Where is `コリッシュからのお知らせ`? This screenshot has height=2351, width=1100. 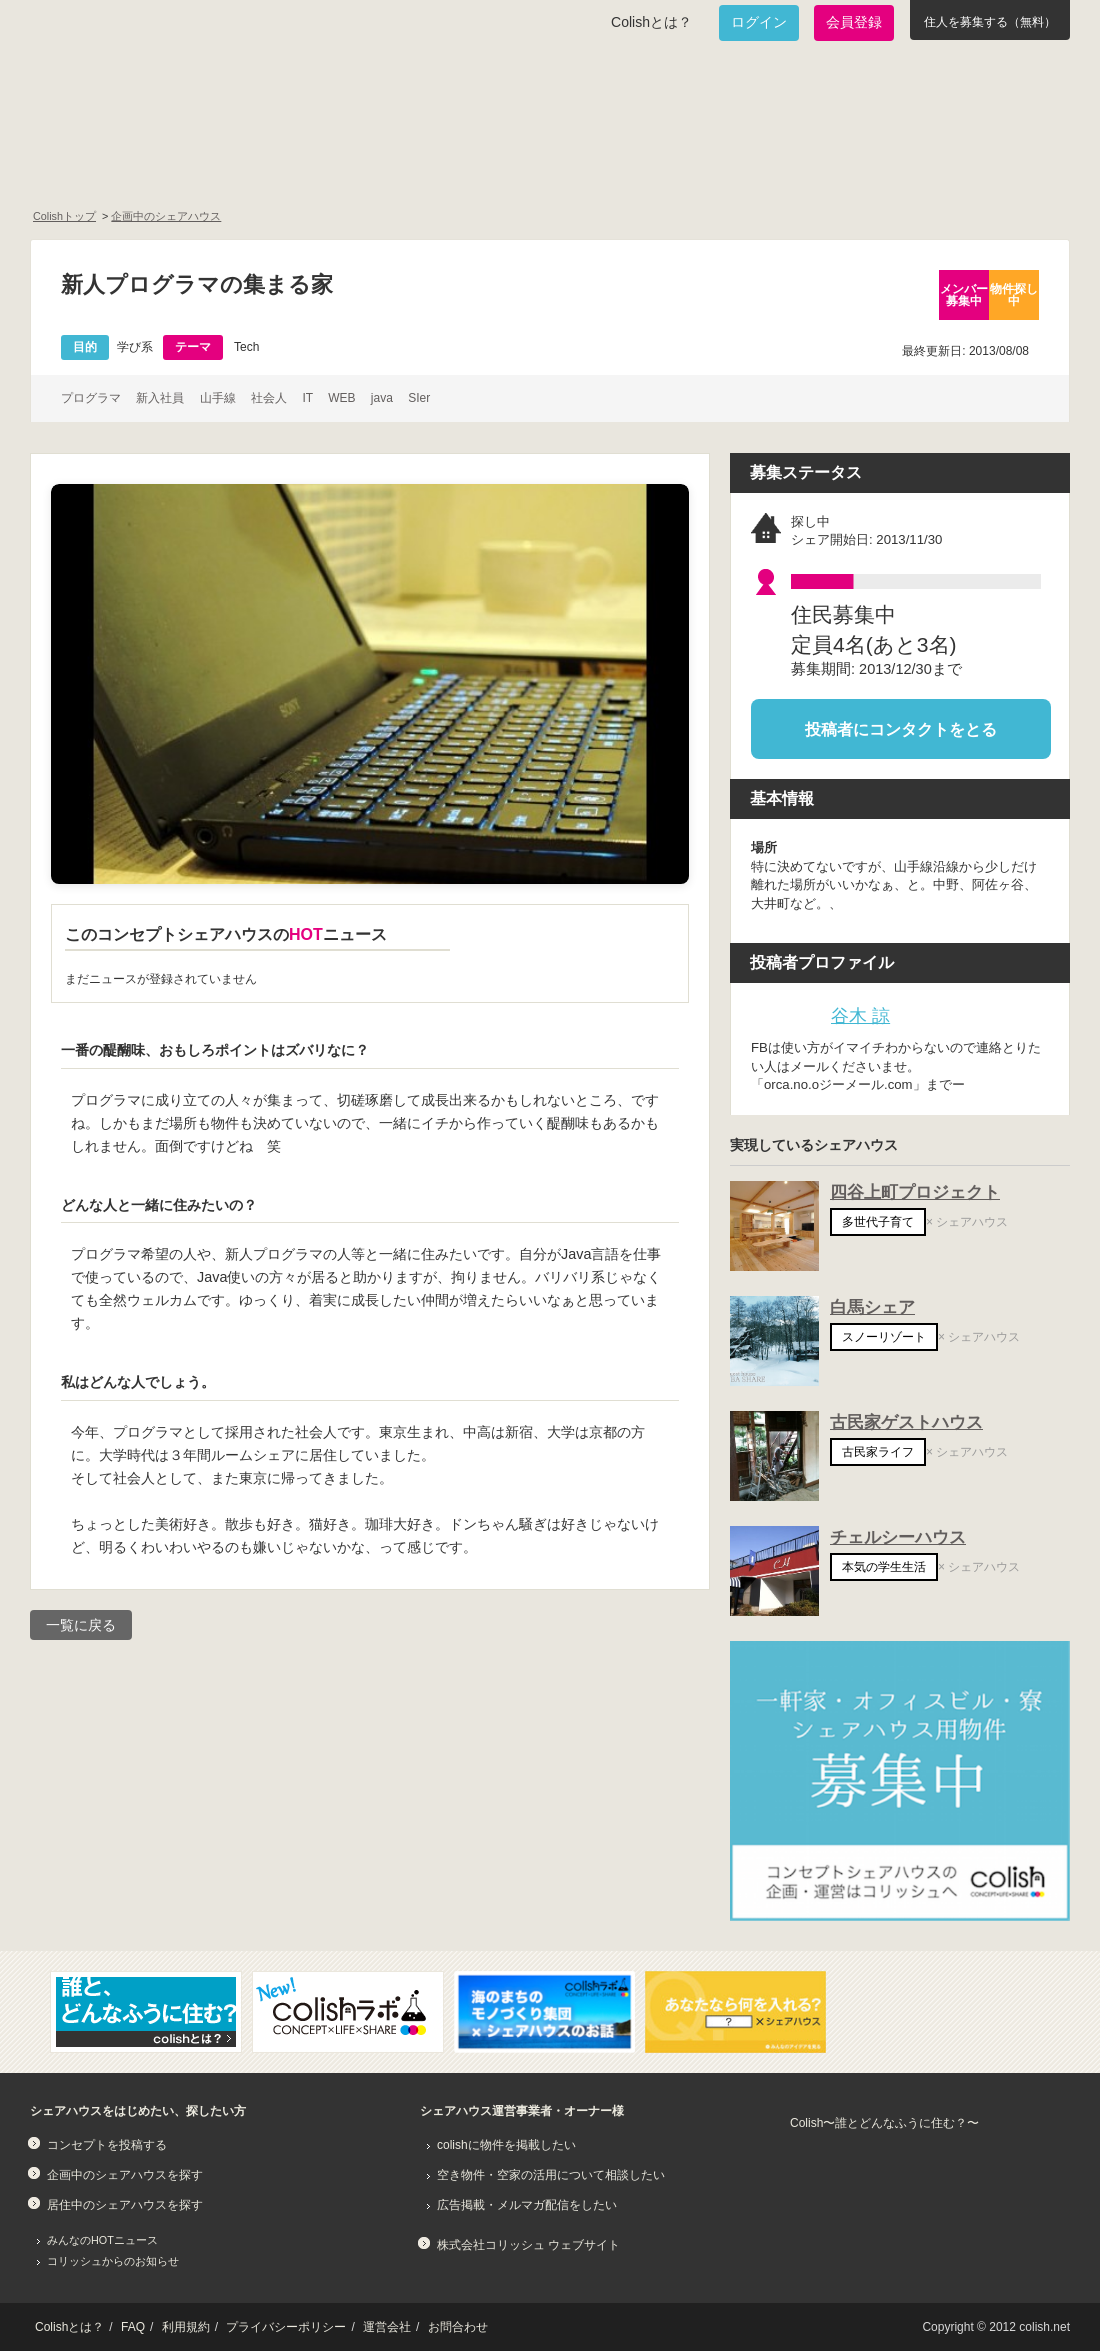 コリッシュからのお知らせ is located at coordinates (113, 2261).